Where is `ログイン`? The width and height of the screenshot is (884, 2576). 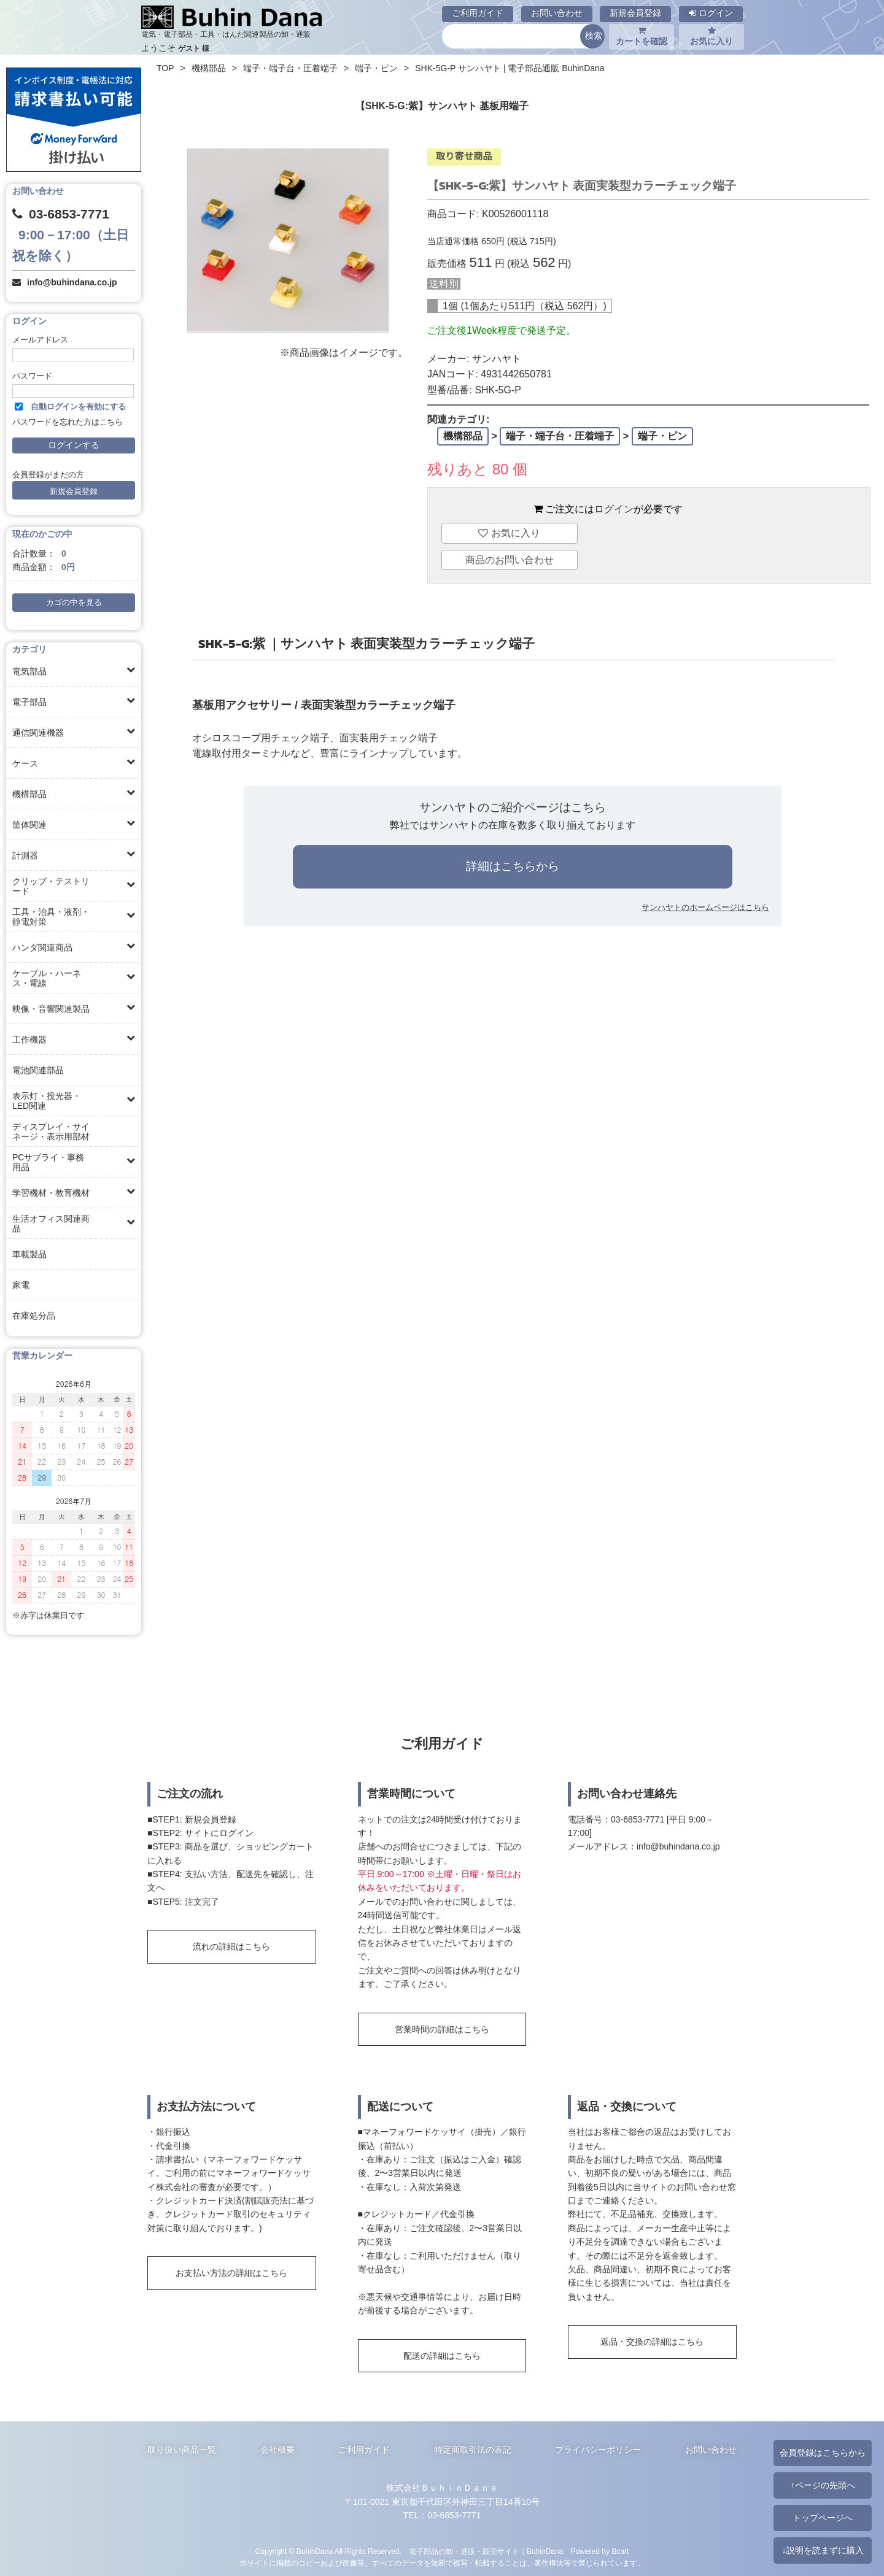
ログイン is located at coordinates (711, 13).